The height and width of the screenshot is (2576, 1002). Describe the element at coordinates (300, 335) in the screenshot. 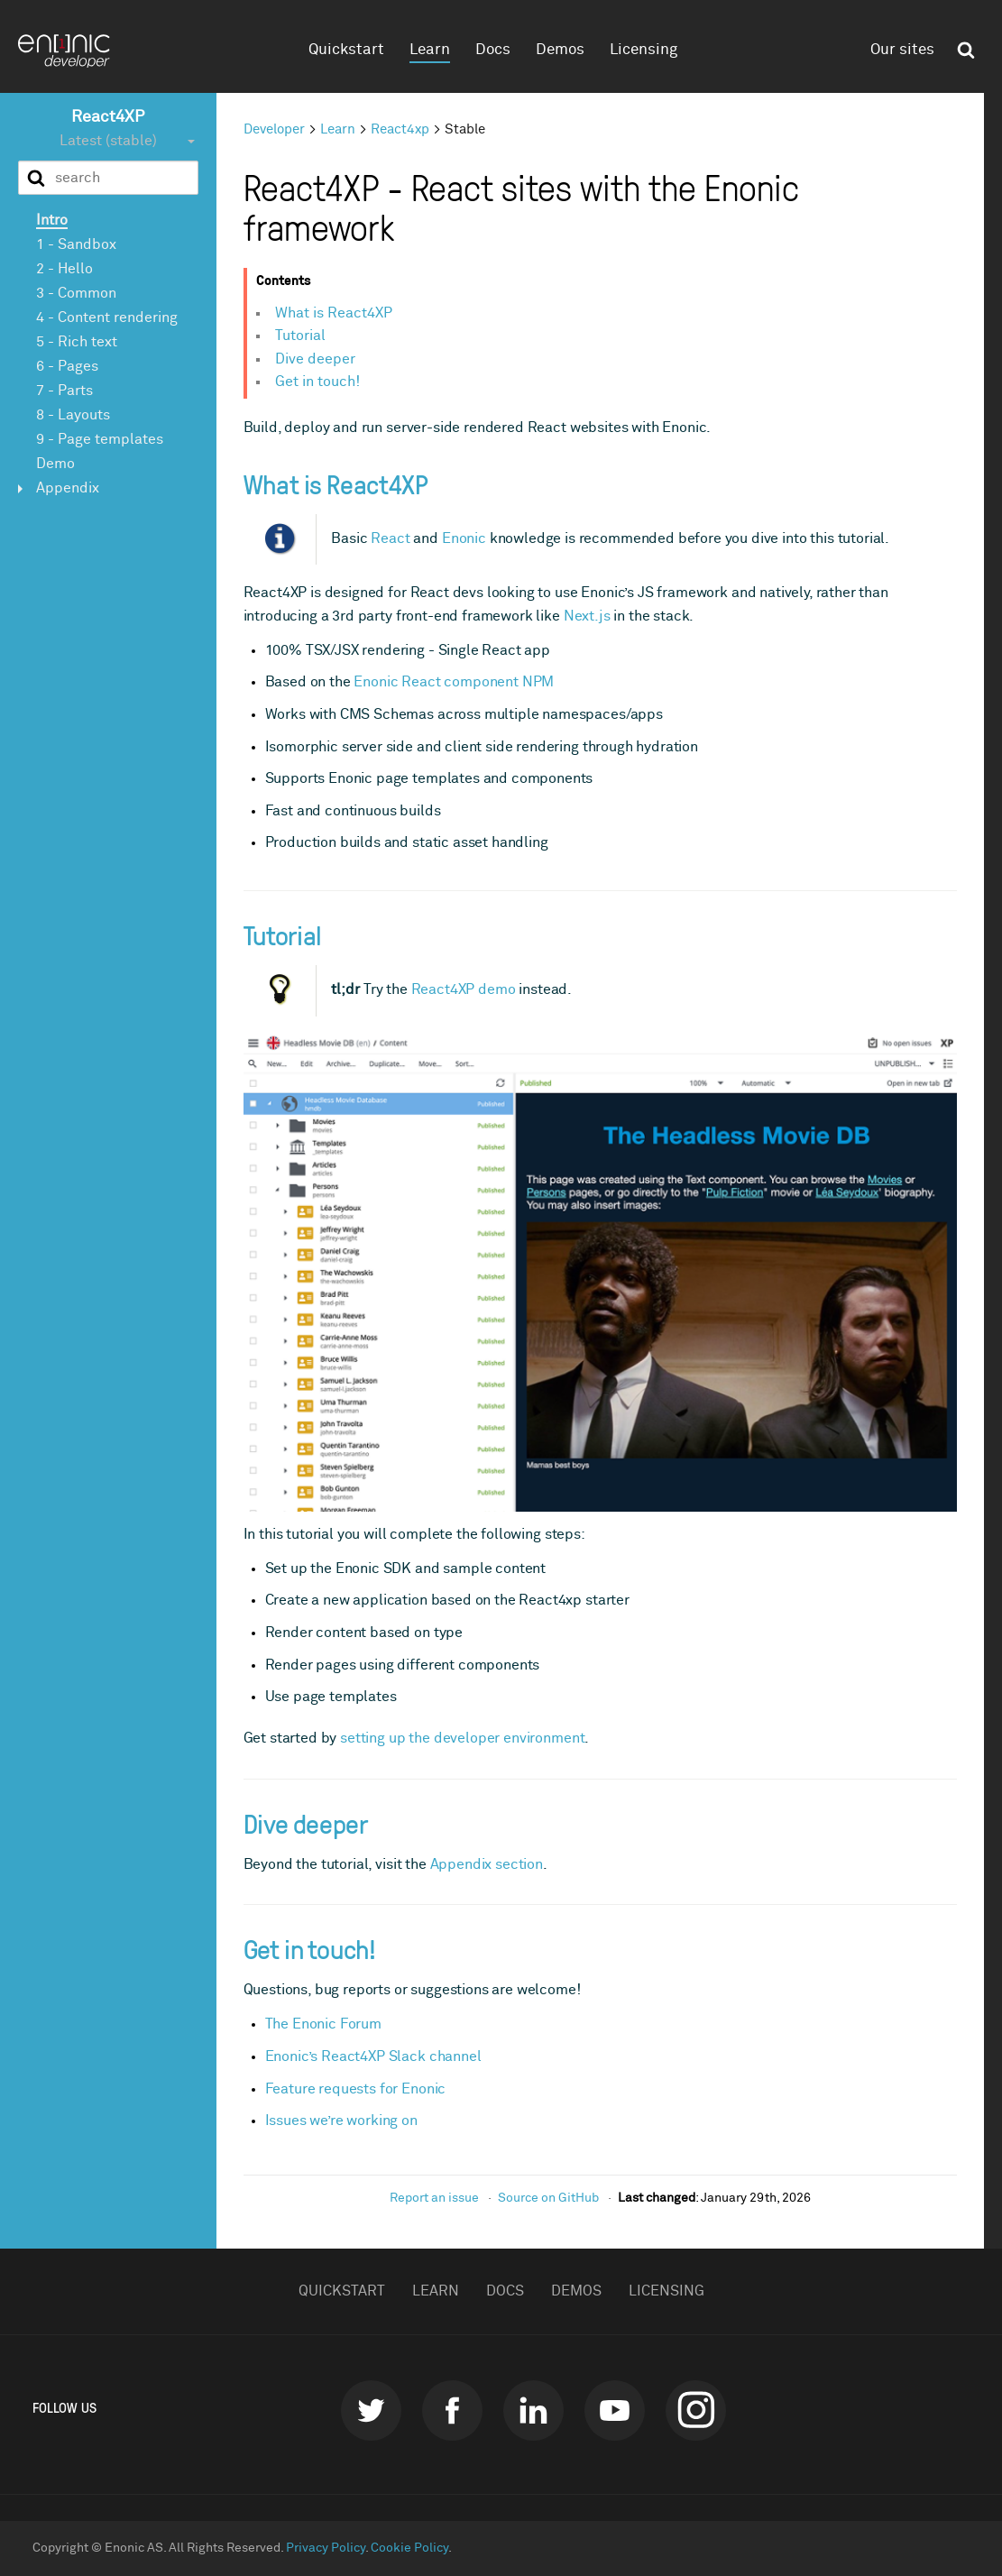

I see `Tutorial` at that location.